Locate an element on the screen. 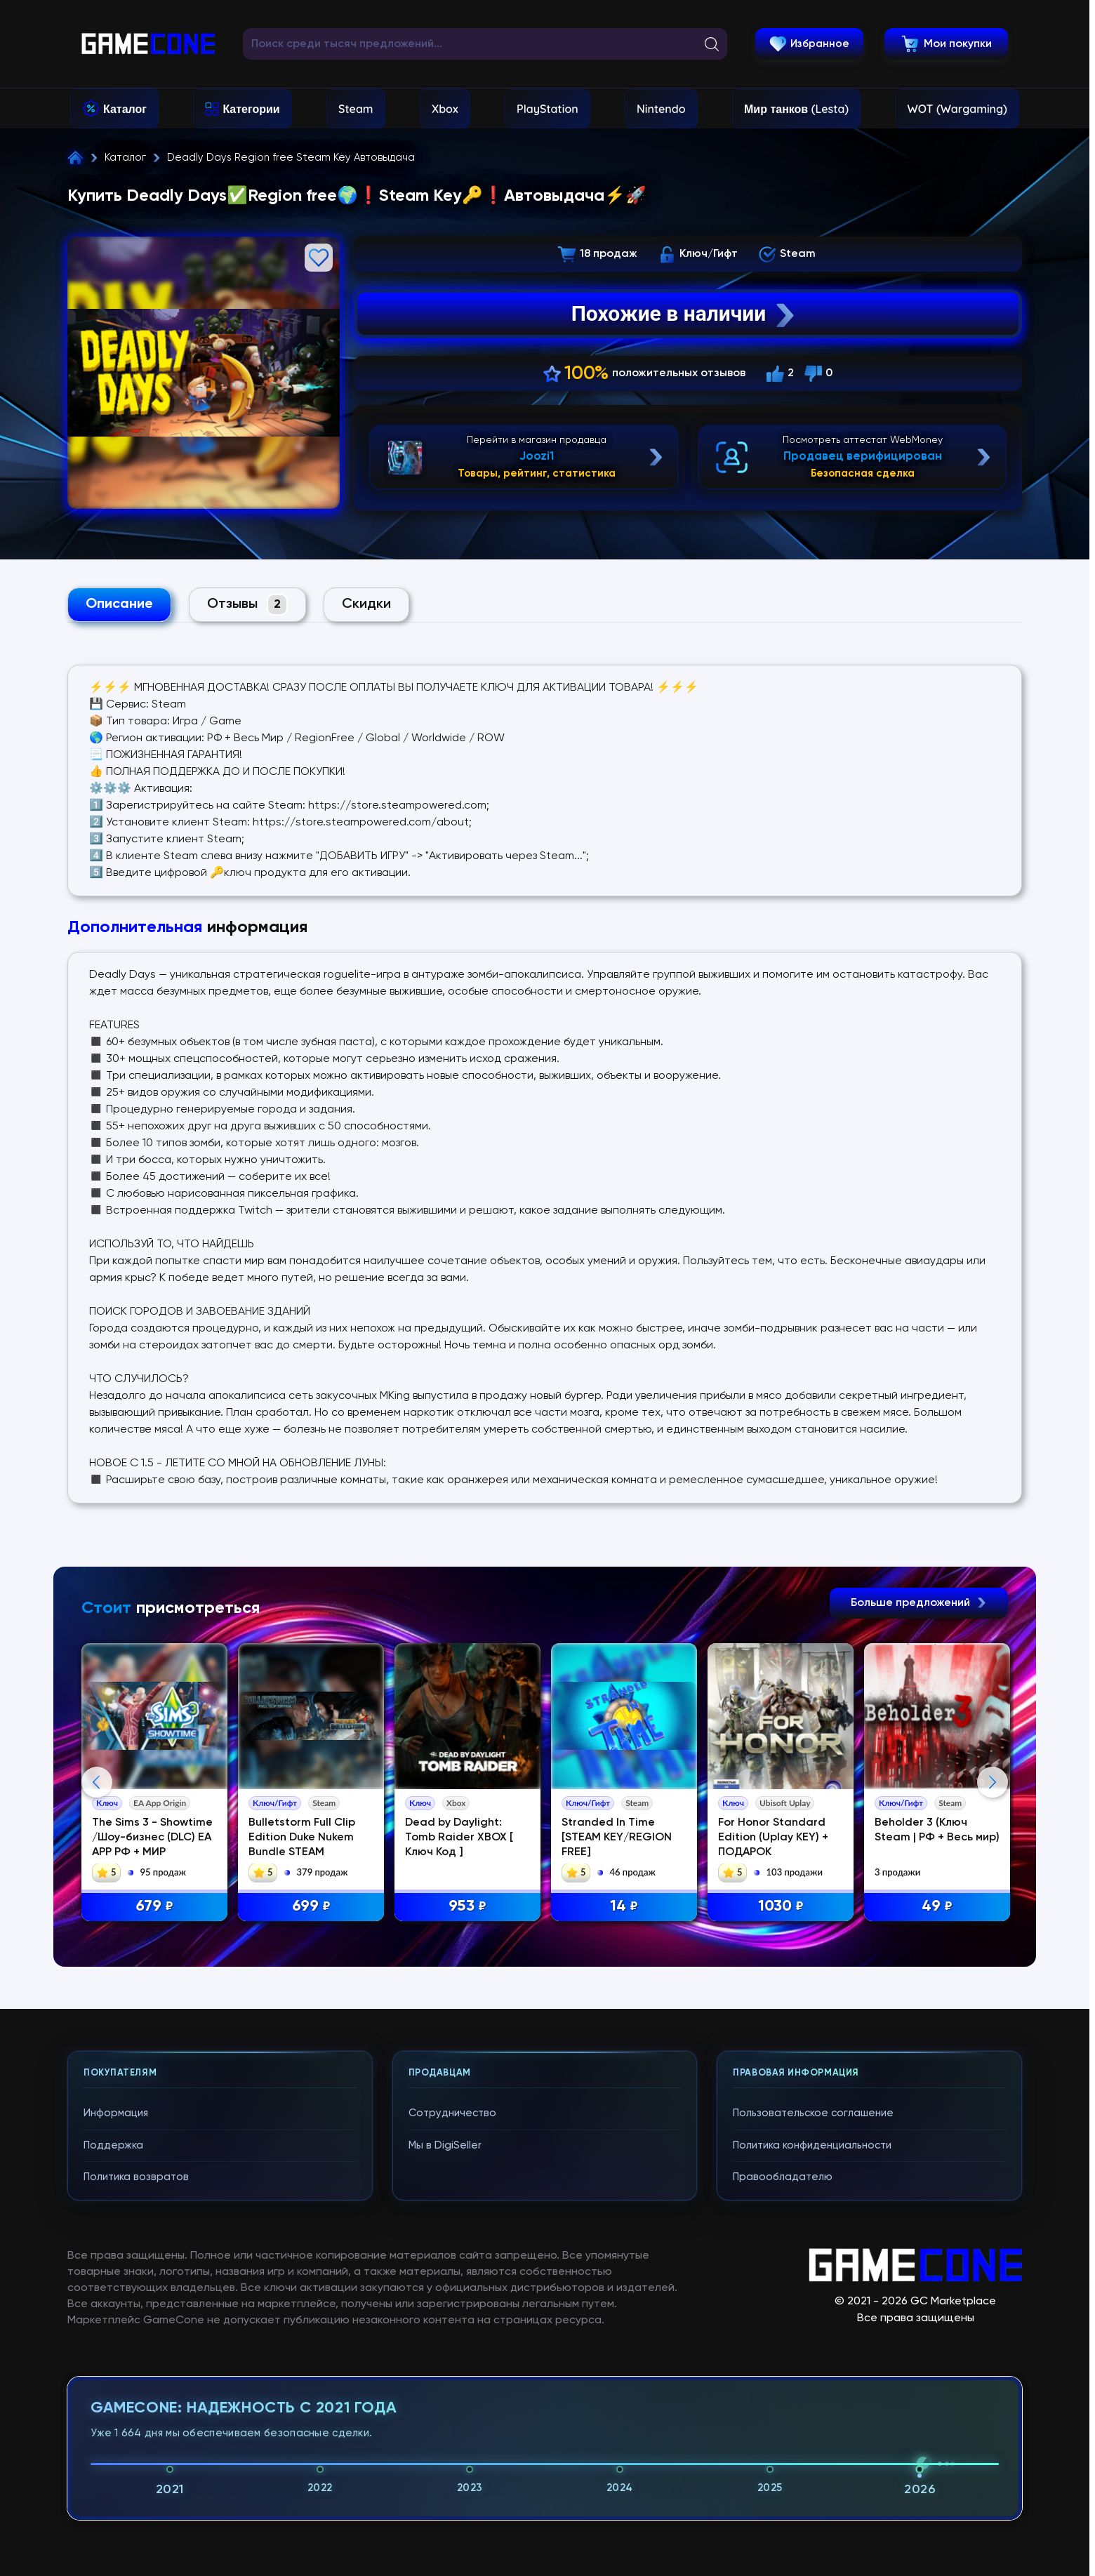 The image size is (1095, 2576). For Honor Standard Edition (Uplay KEY) + ПОДАРОК is located at coordinates (773, 1837).